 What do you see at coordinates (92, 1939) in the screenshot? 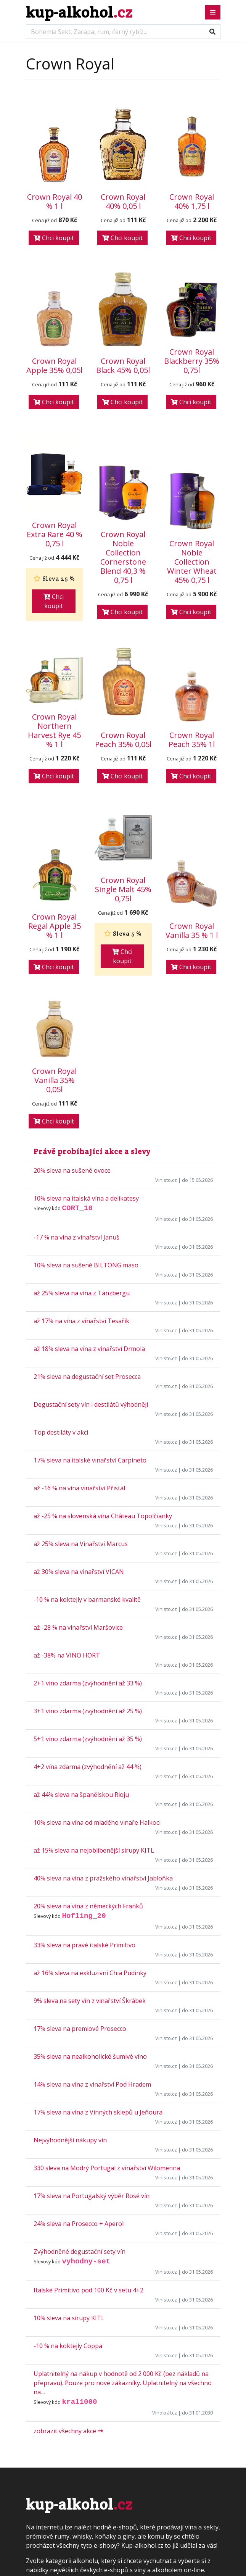
I see `14% sleva na vína z vinařství Pod Hradem` at bounding box center [92, 1939].